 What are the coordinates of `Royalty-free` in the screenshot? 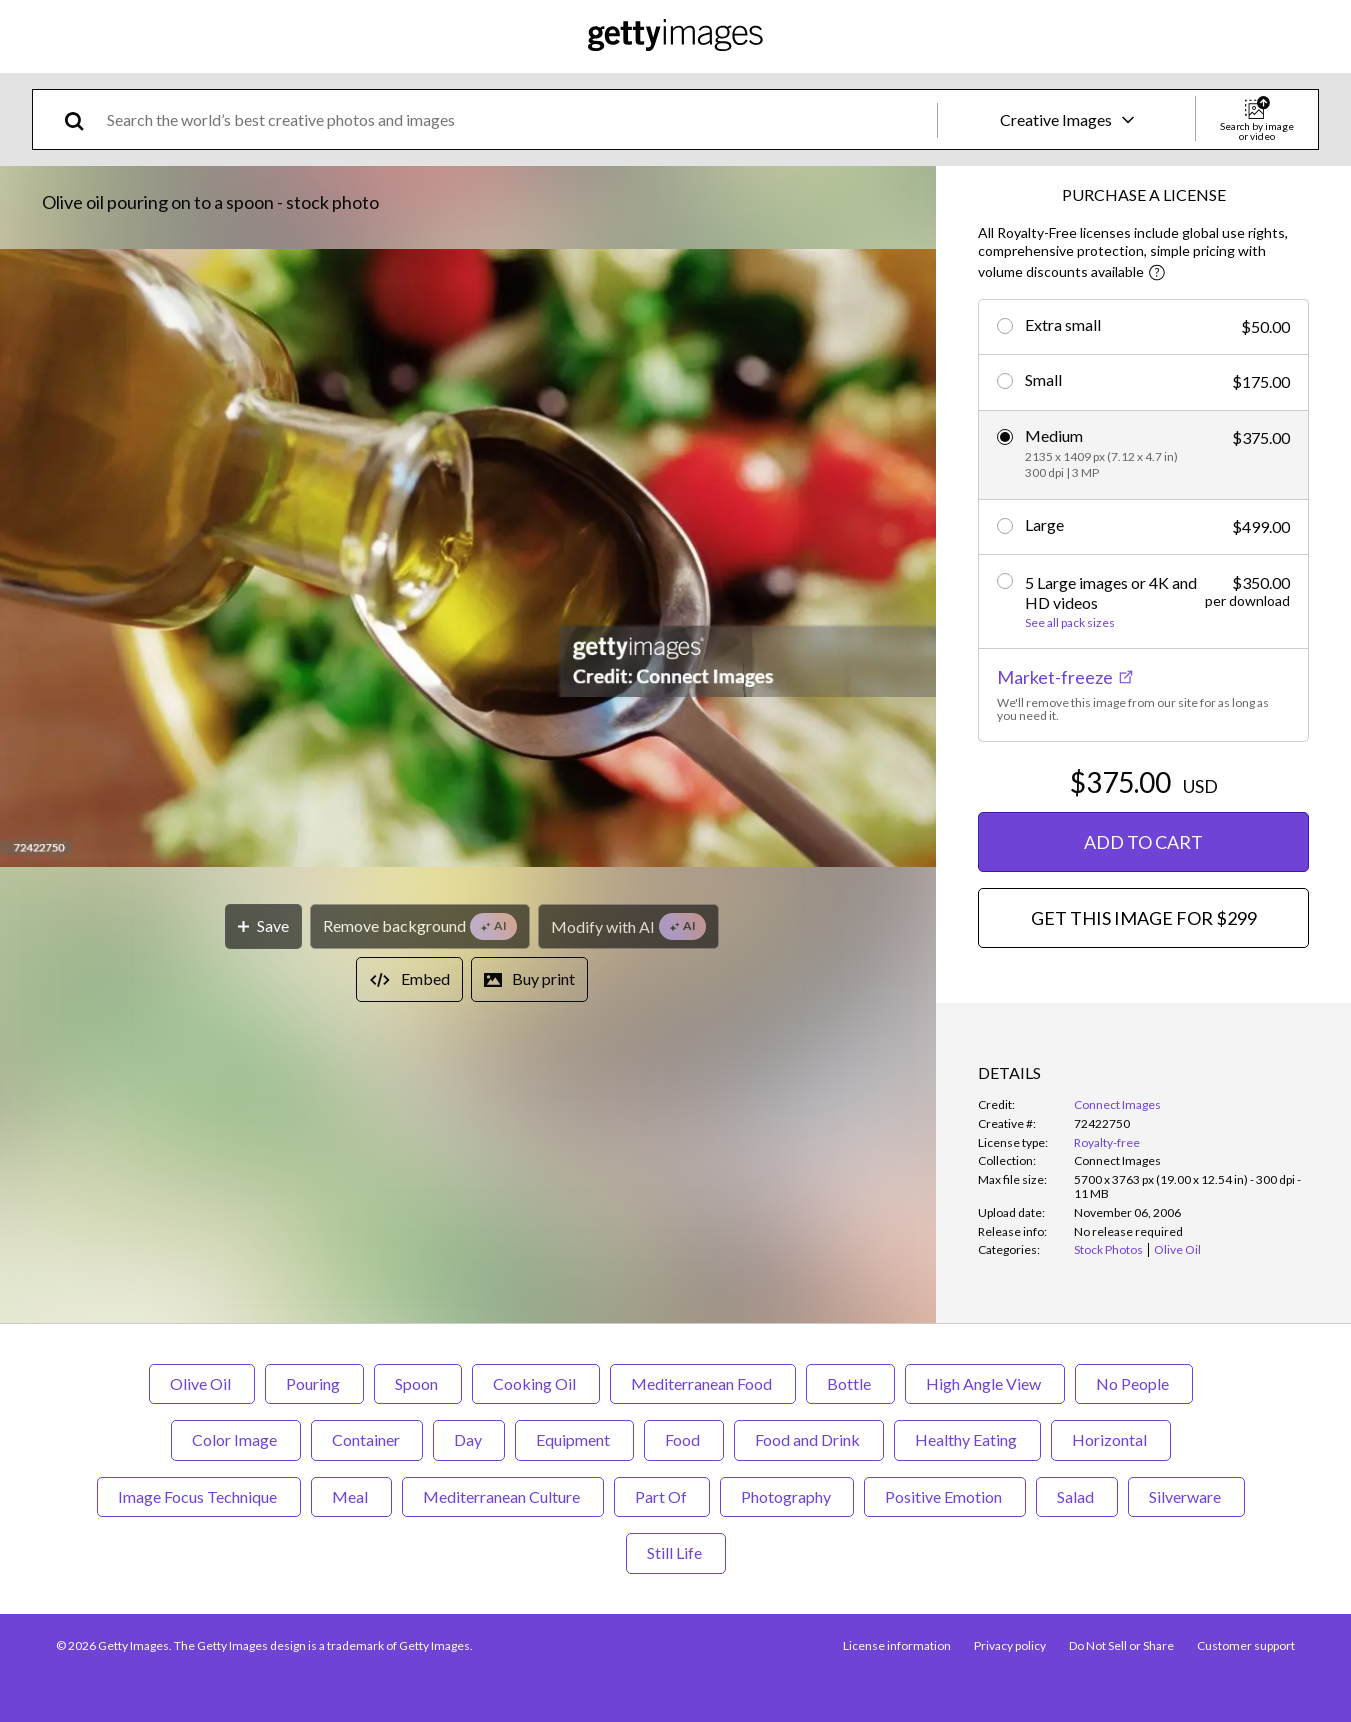 It's located at (1107, 1142).